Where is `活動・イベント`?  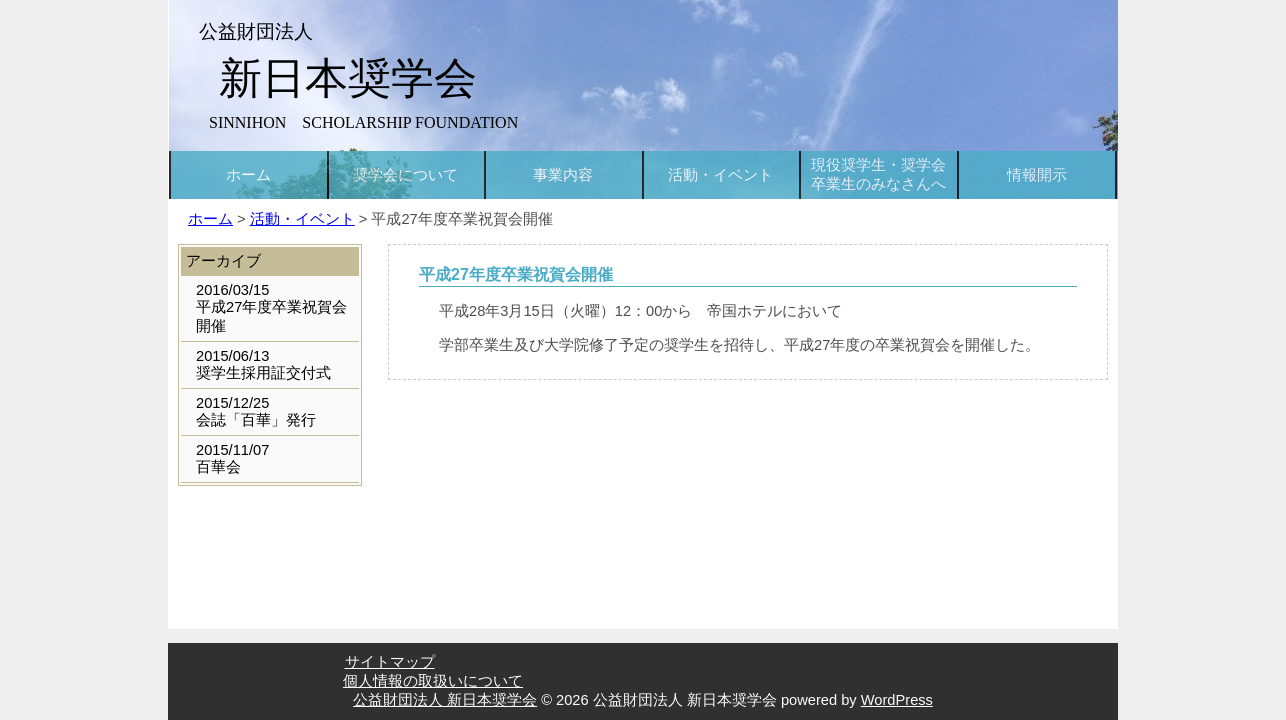
活動・イベント is located at coordinates (720, 175).